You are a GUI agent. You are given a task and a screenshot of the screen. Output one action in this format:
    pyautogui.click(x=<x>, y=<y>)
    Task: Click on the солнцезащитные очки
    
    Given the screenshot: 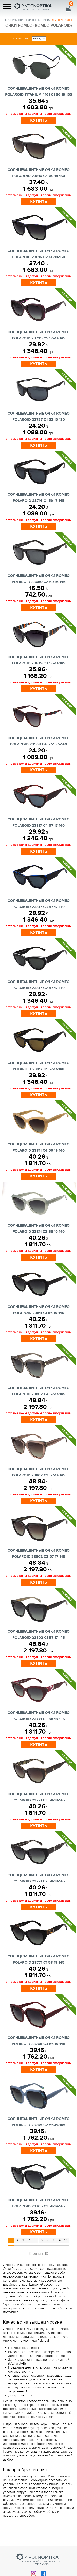 What is the action you would take?
    pyautogui.click(x=33, y=19)
    